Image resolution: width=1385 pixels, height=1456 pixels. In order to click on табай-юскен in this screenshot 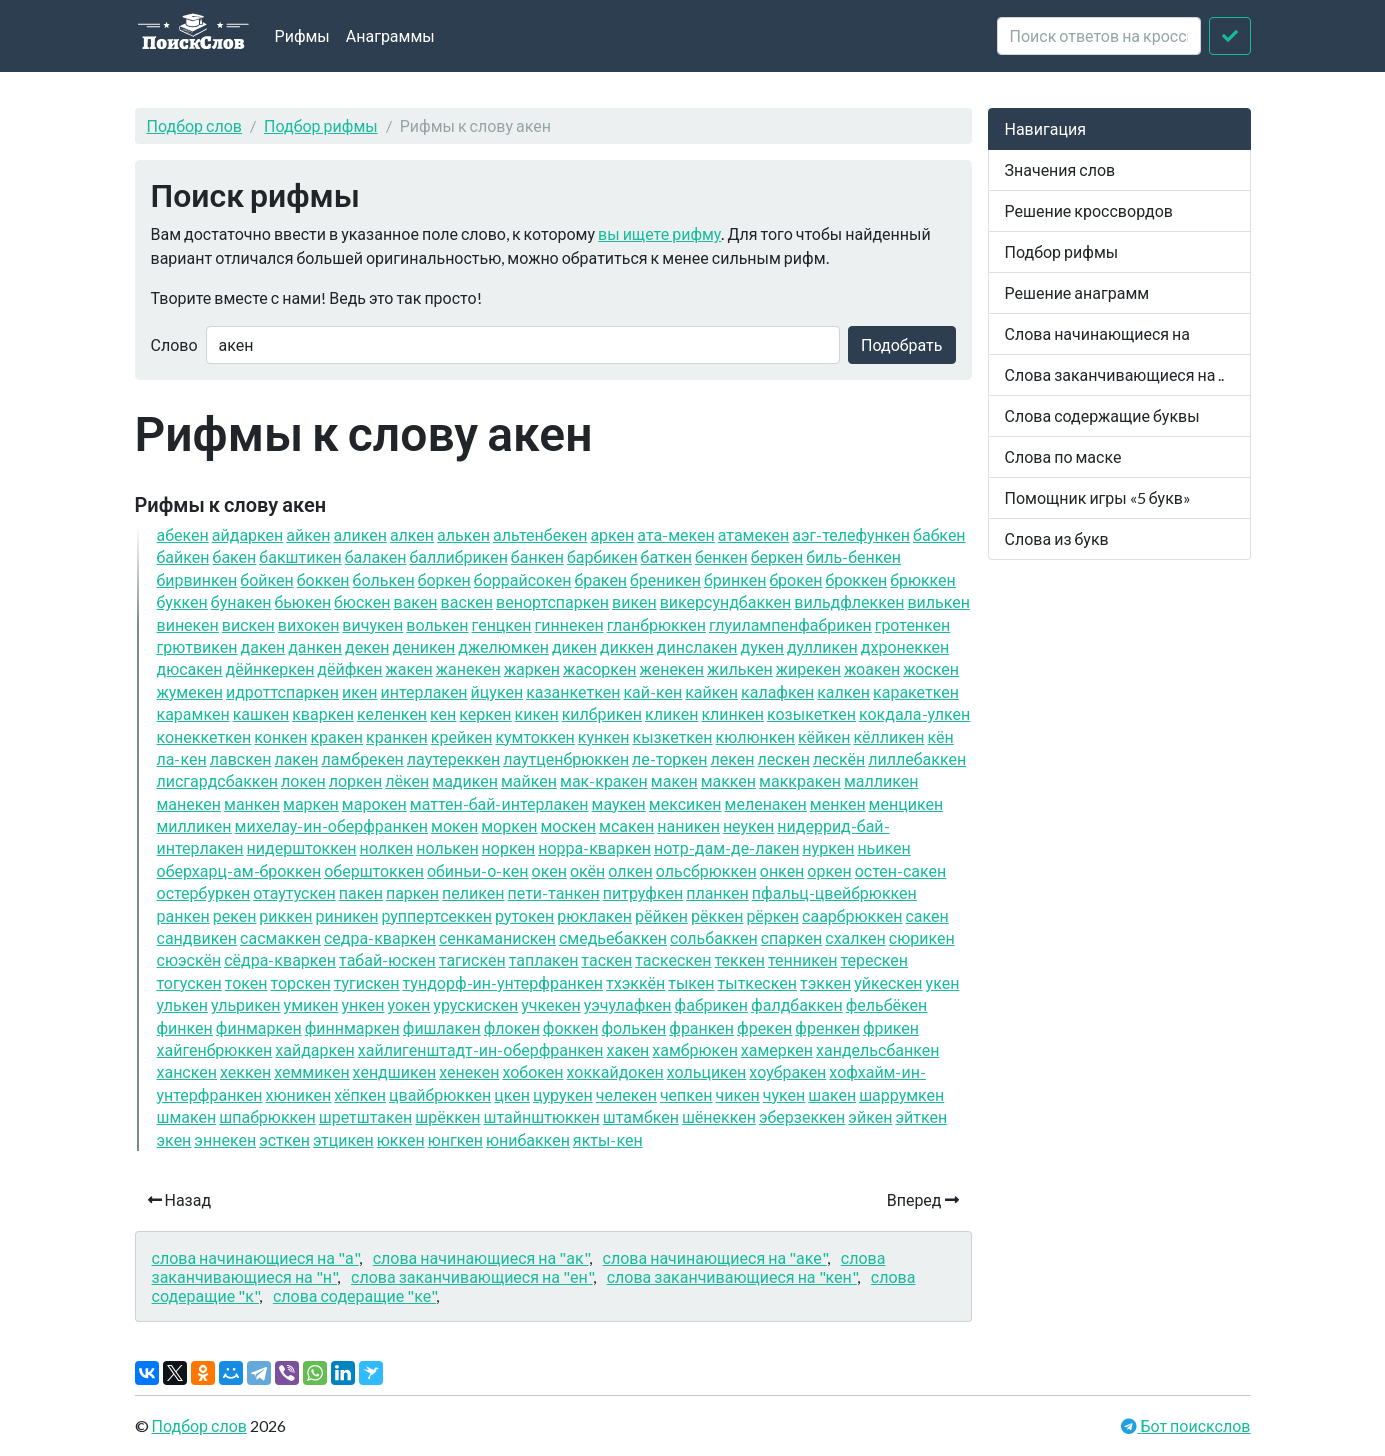, I will do `click(387, 959)`.